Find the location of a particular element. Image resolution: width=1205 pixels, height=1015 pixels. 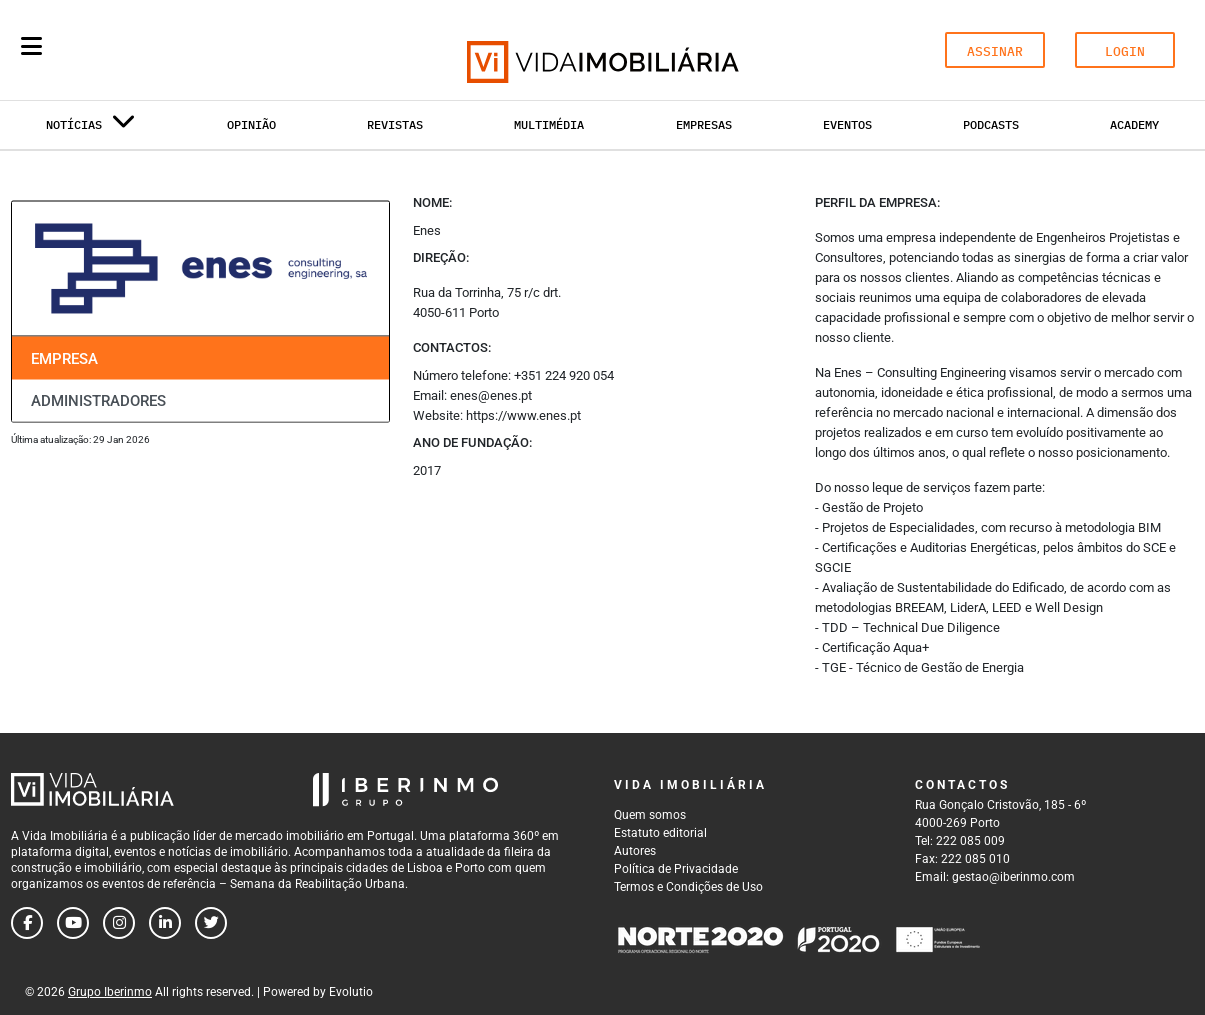

LOGIN is located at coordinates (1125, 51).